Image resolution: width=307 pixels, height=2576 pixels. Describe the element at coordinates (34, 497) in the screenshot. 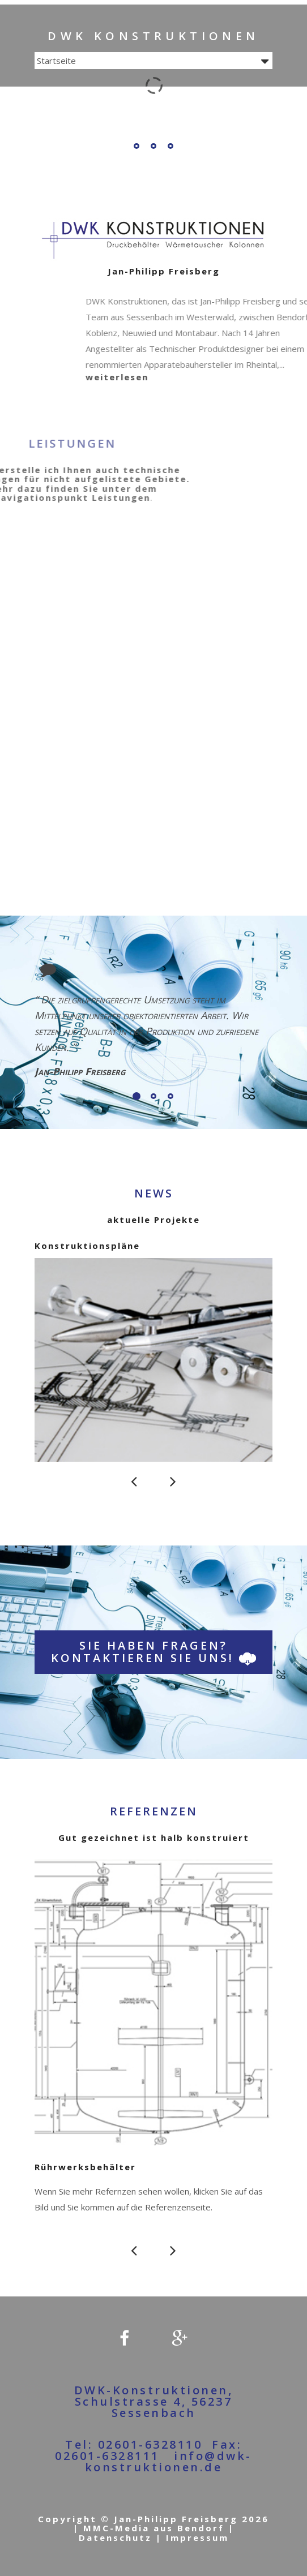

I see `Leistungen` at that location.